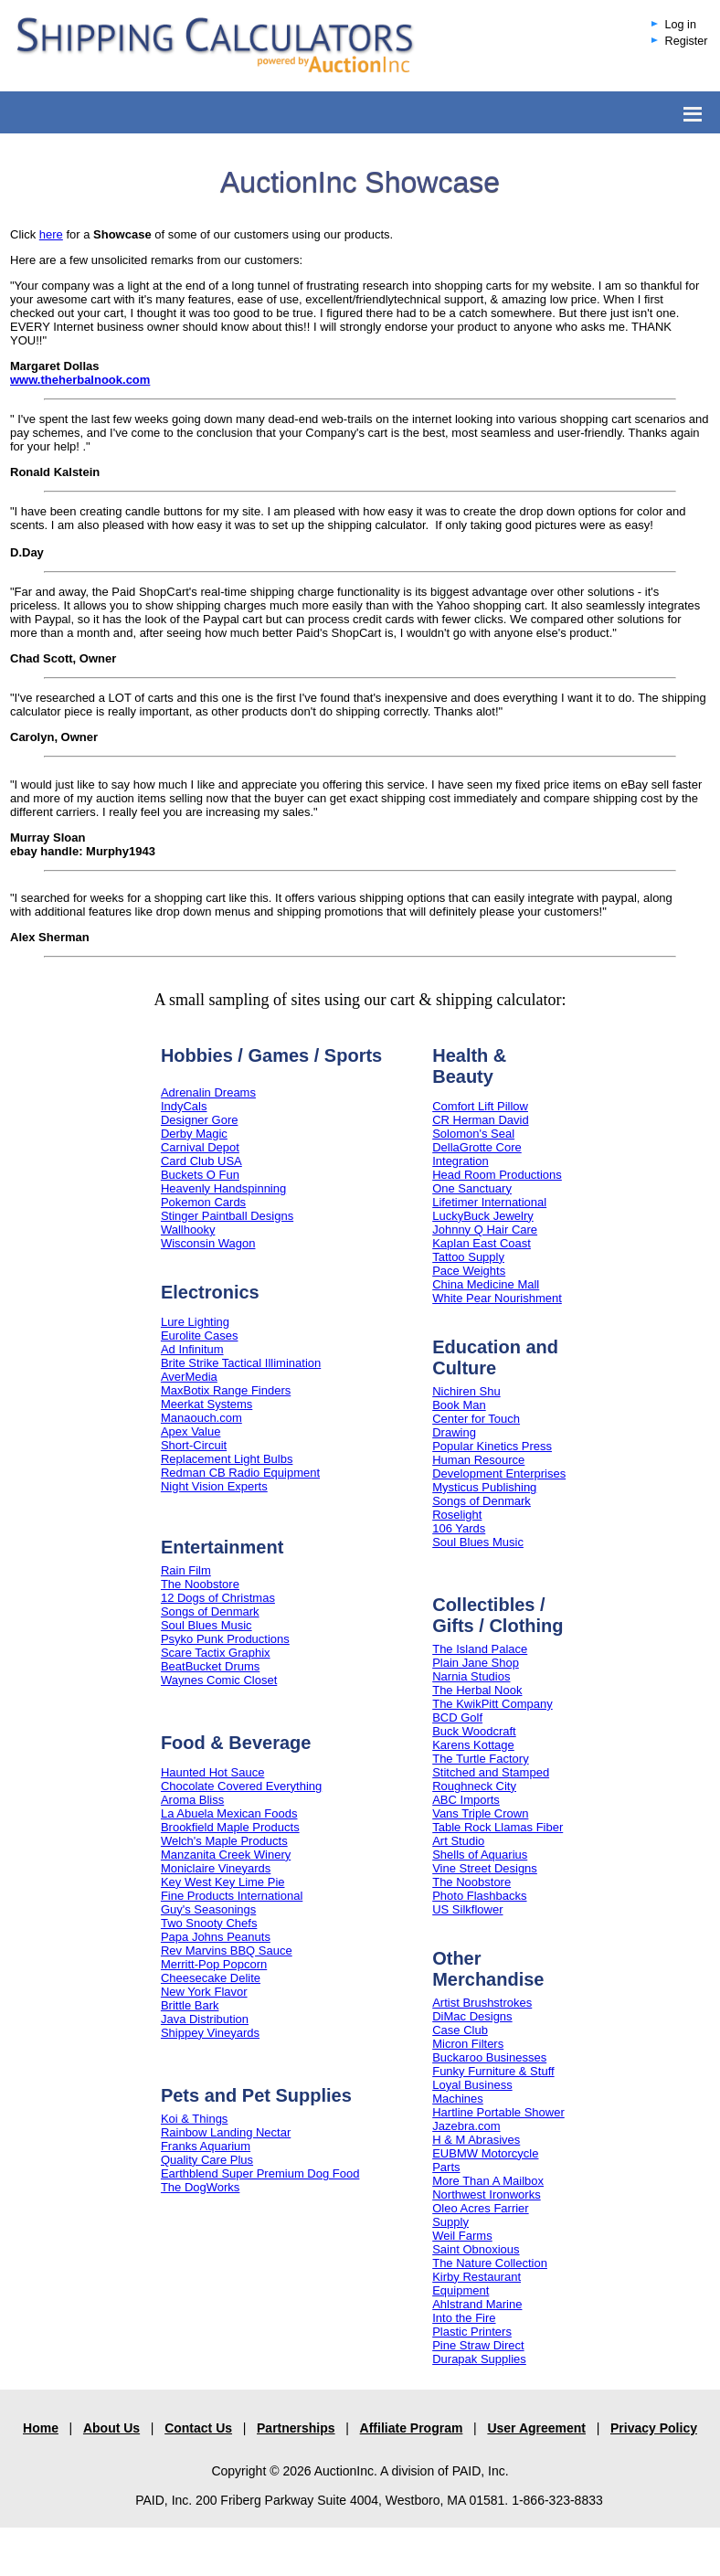  What do you see at coordinates (536, 2428) in the screenshot?
I see `User Agreement` at bounding box center [536, 2428].